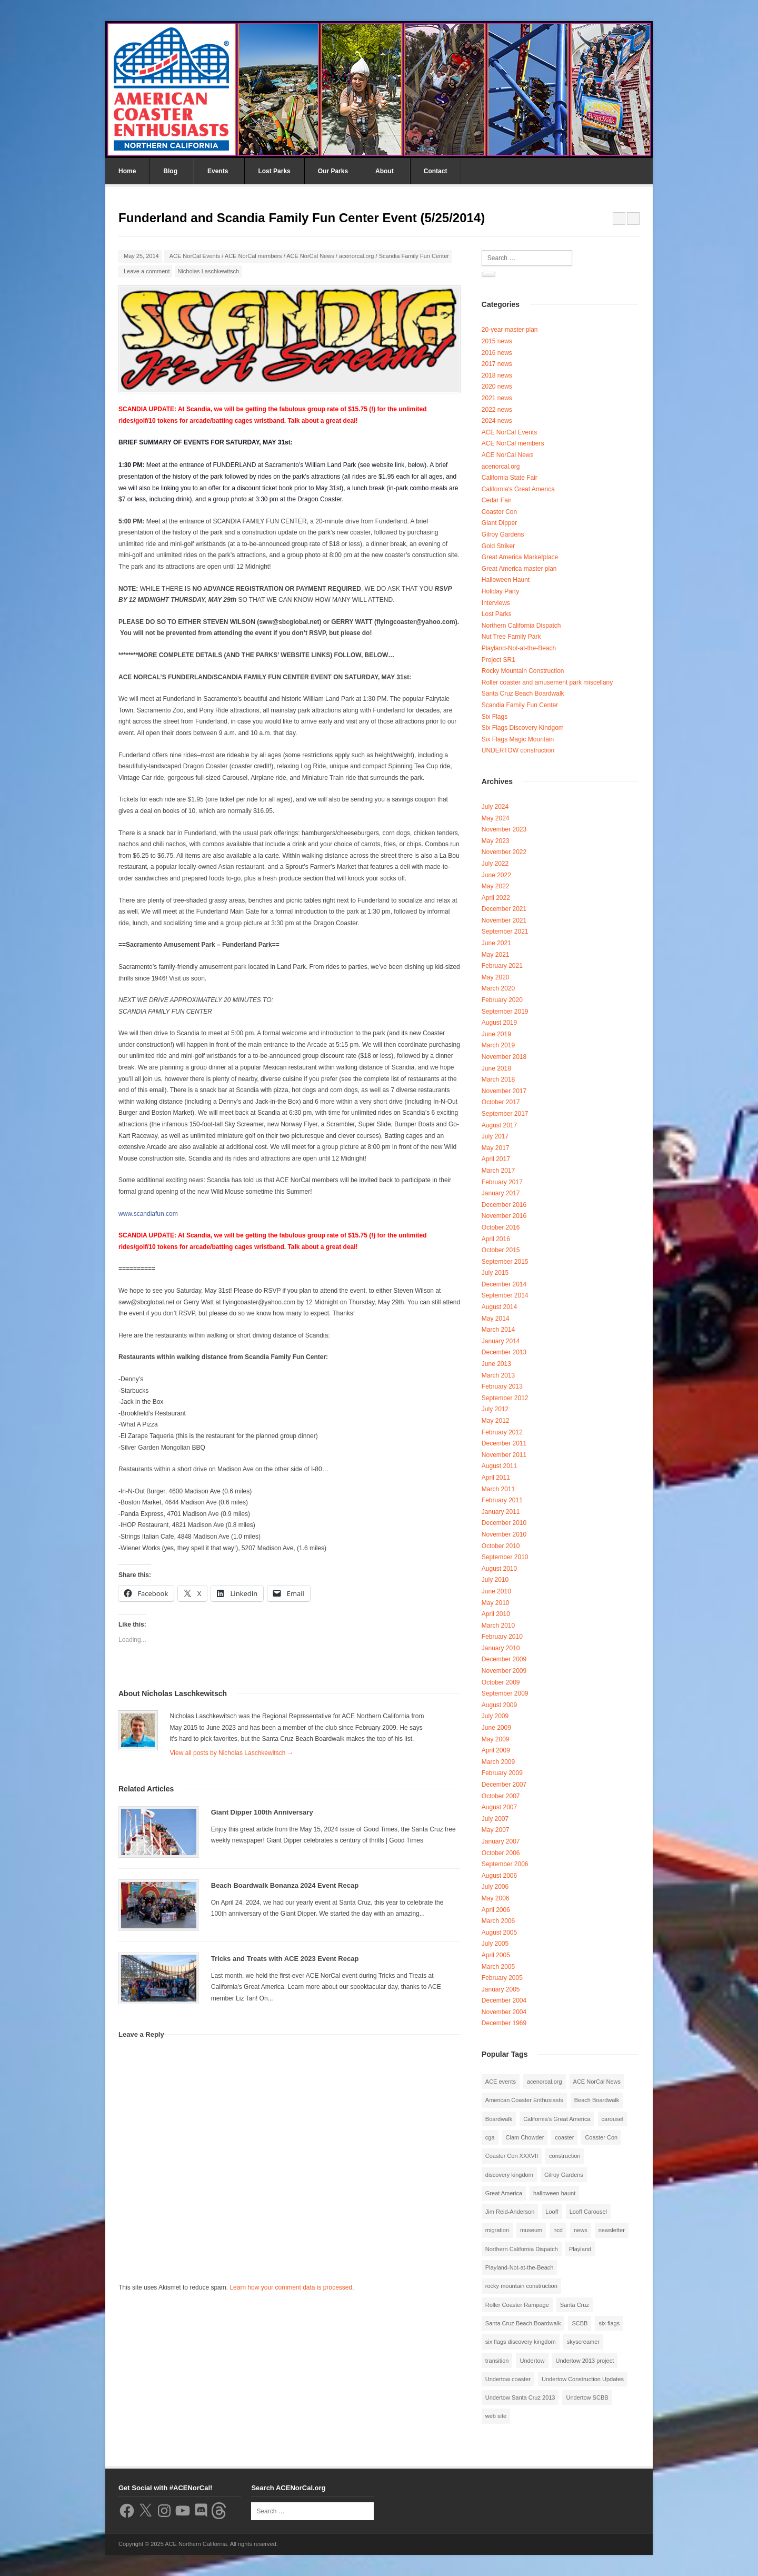  I want to click on August 2011, so click(499, 1466).